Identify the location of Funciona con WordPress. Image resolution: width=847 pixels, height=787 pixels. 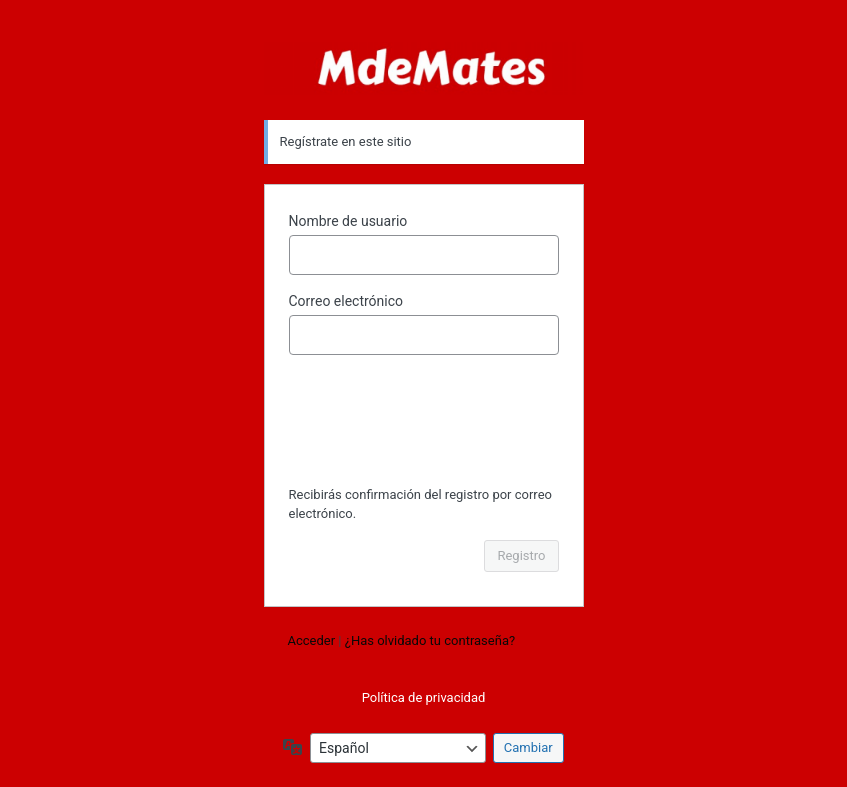
(424, 68).